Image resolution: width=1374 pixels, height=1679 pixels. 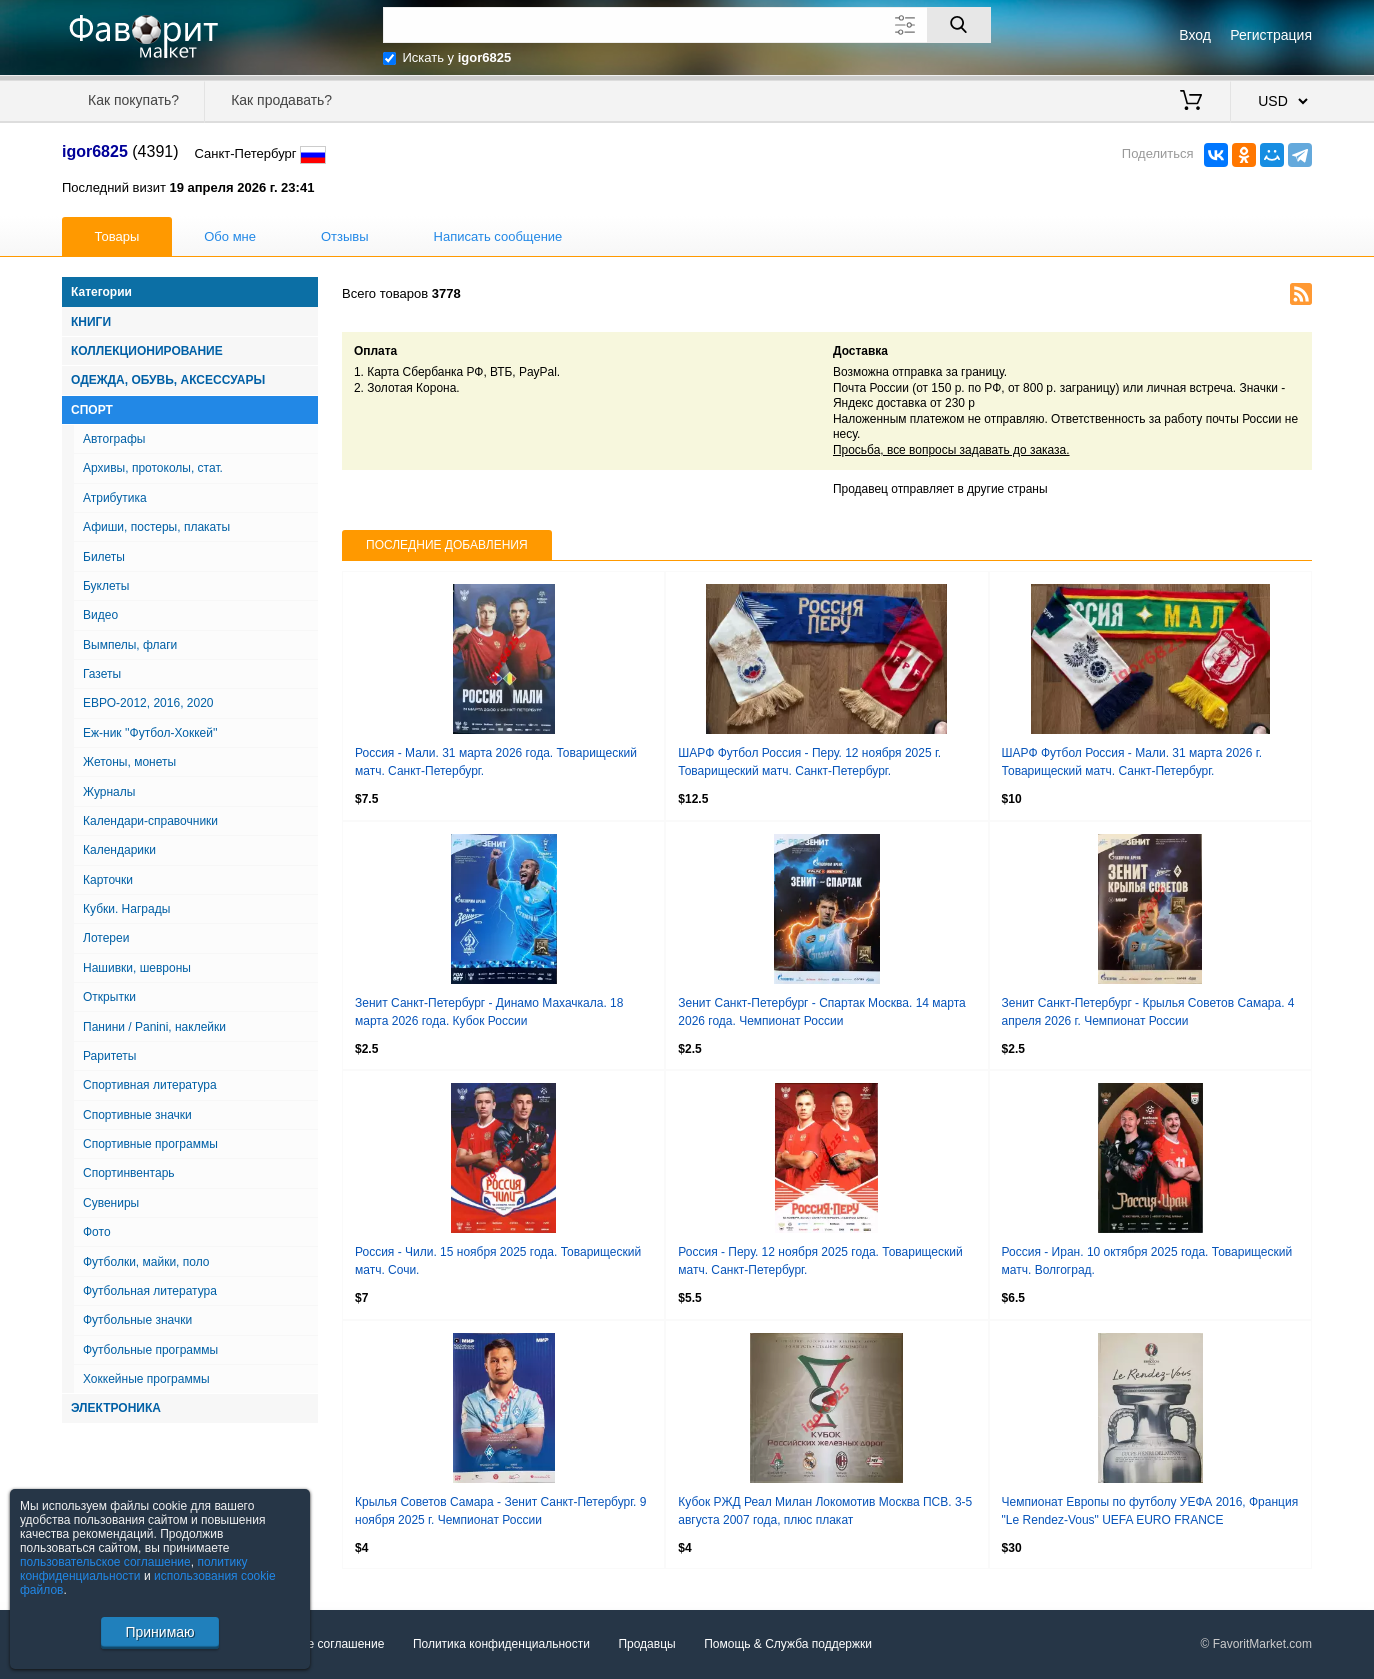 I want to click on Спортивная литература, so click(x=150, y=1085).